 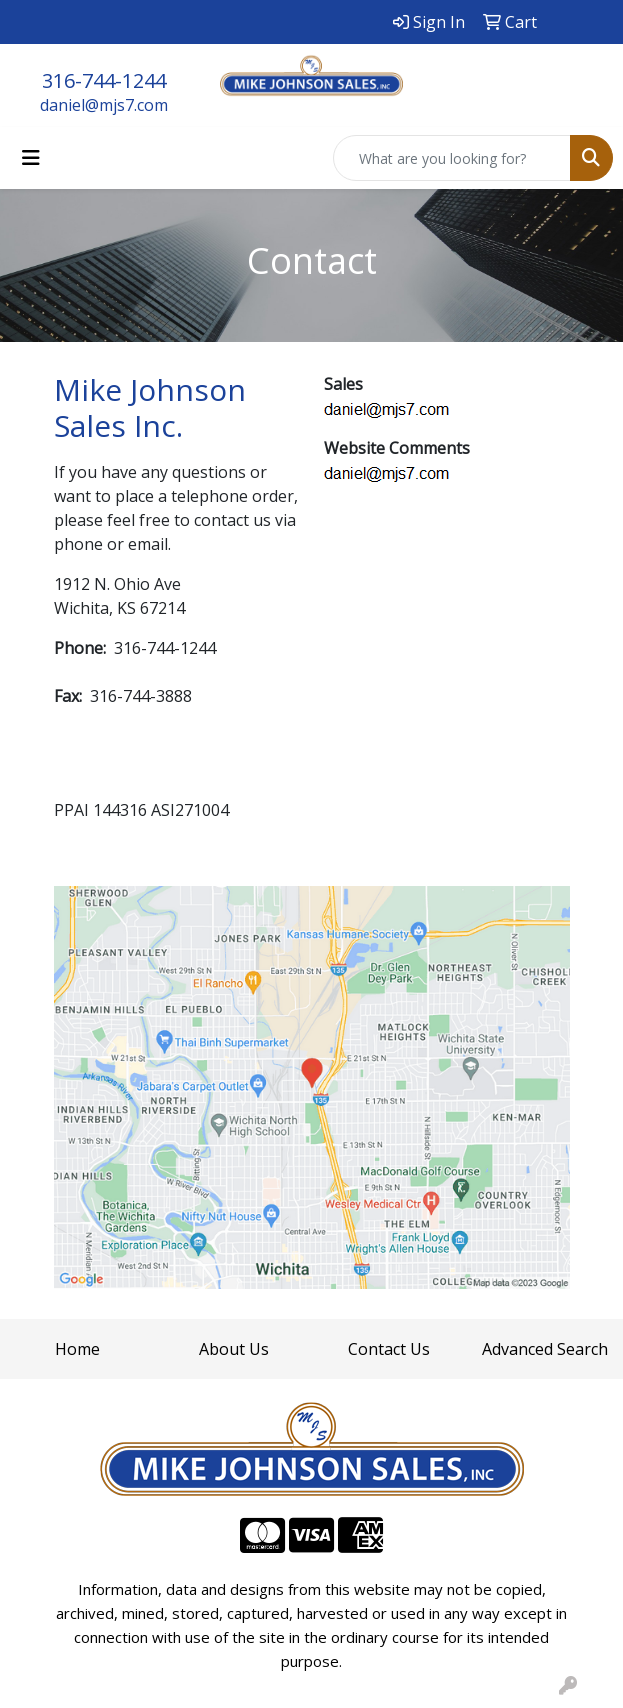 What do you see at coordinates (104, 80) in the screenshot?
I see `316-744-1244` at bounding box center [104, 80].